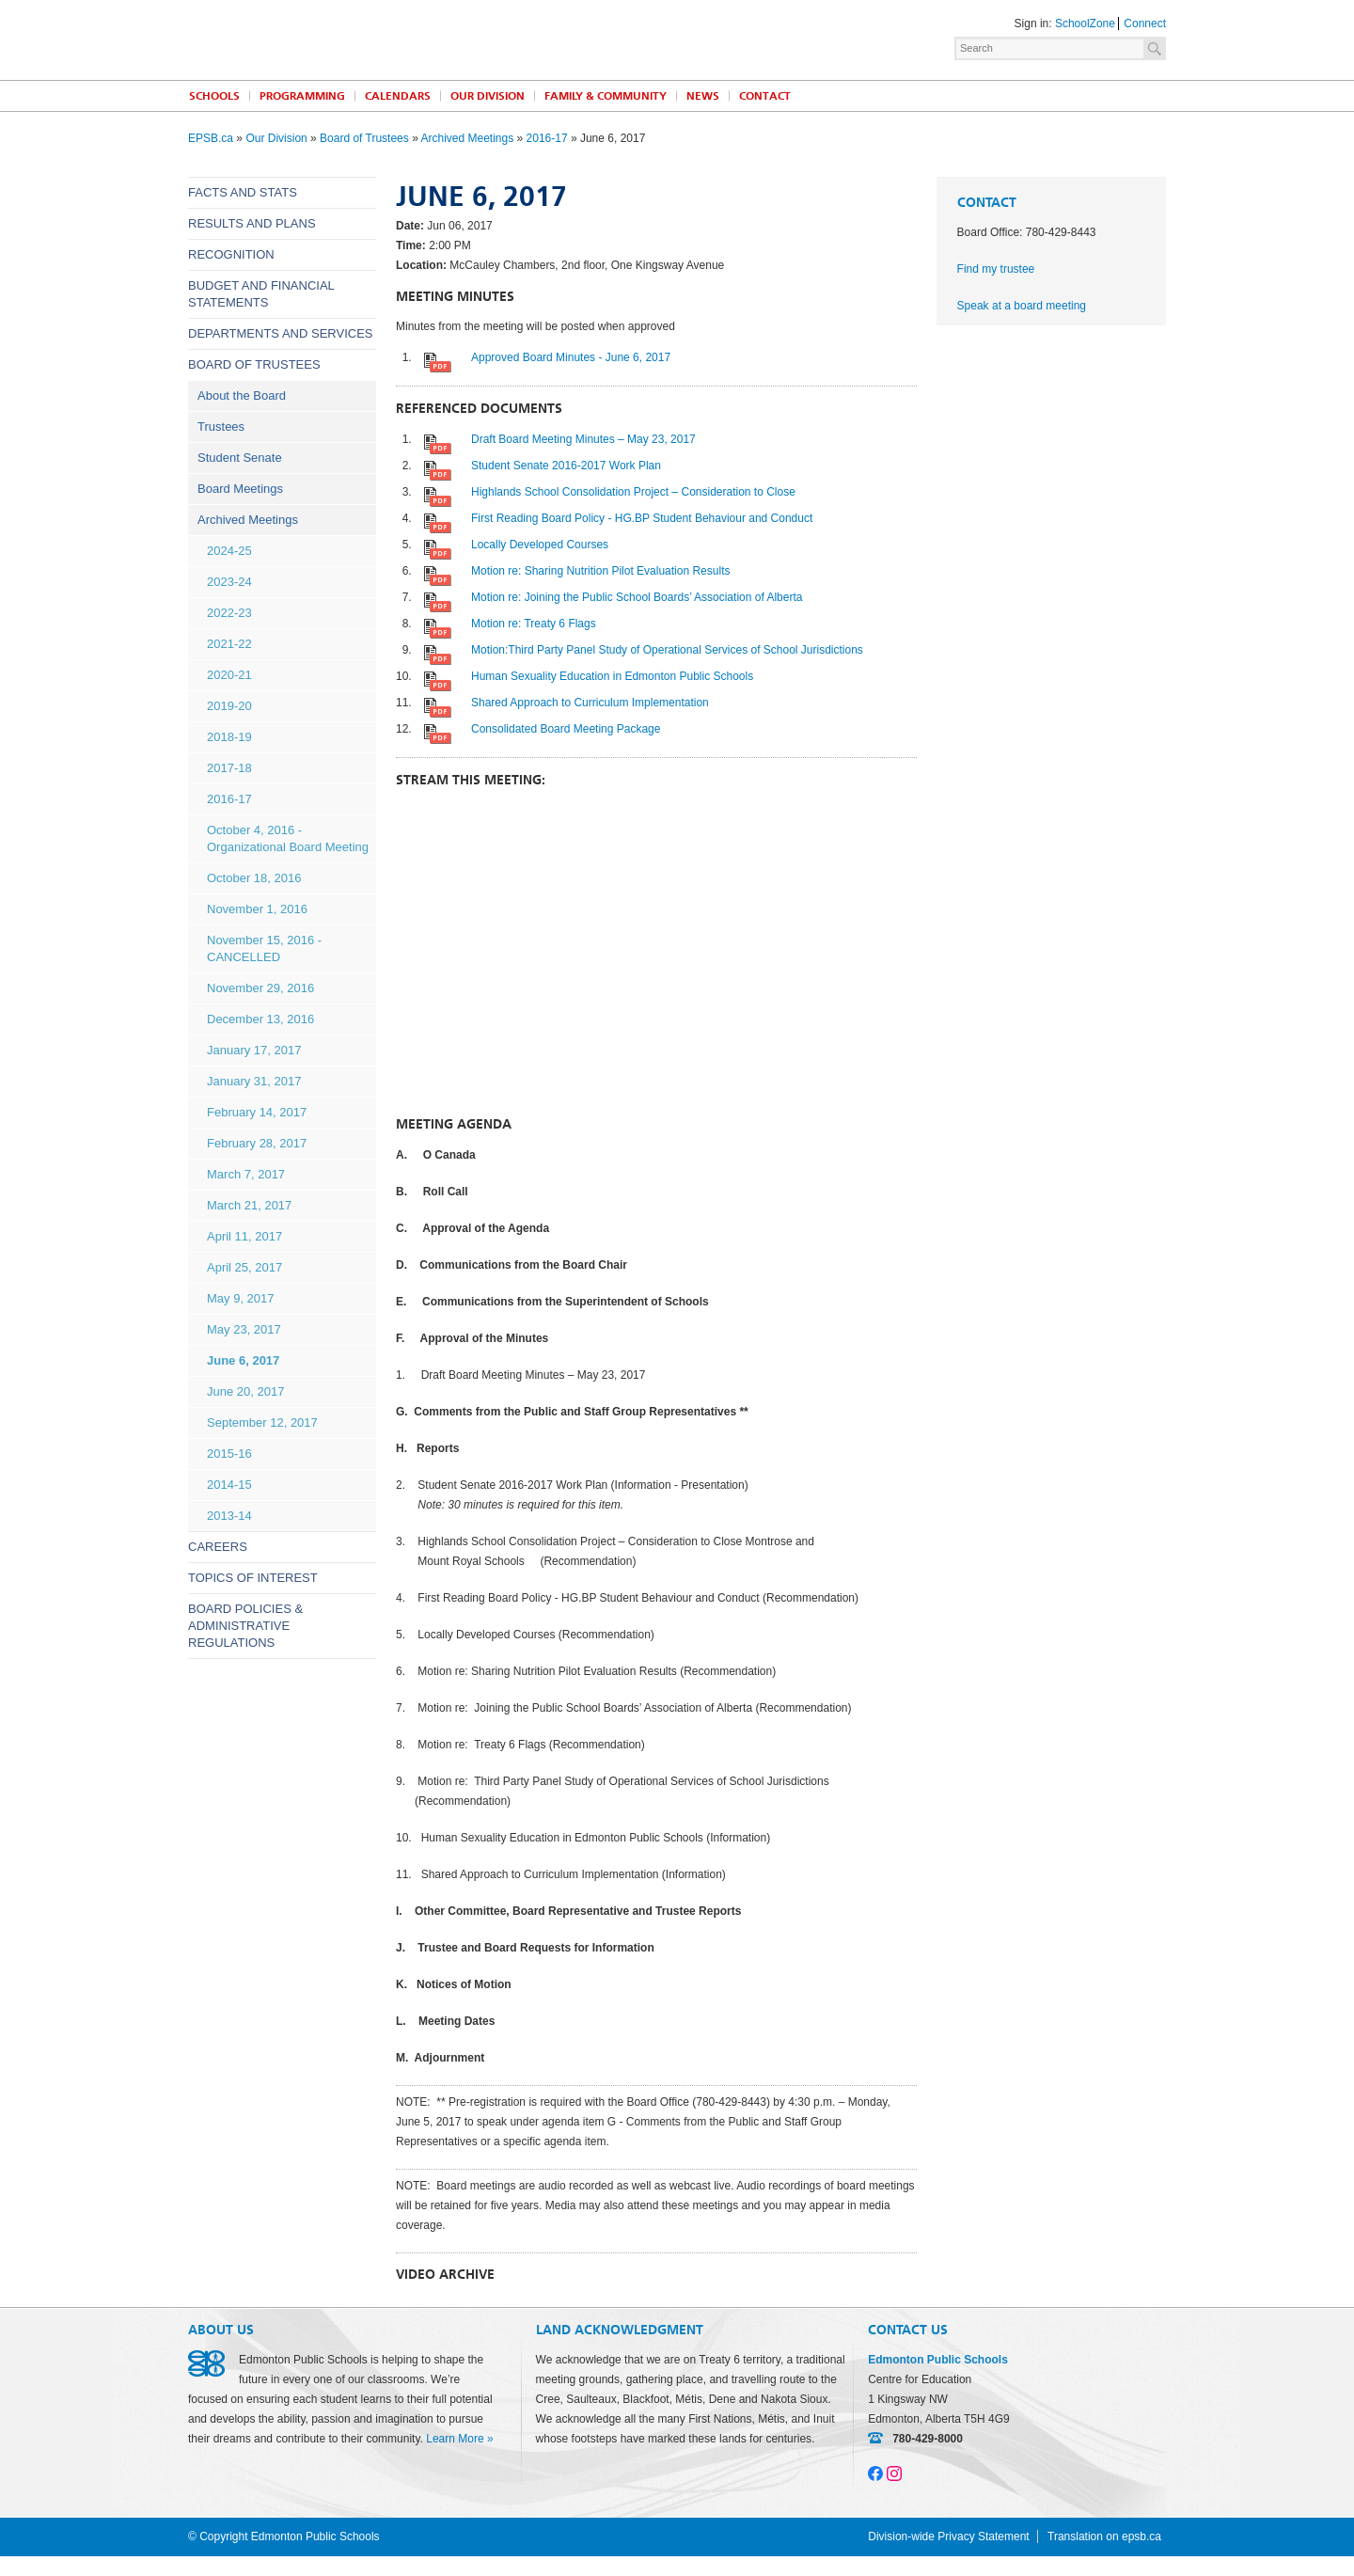 The image size is (1354, 2576). Describe the element at coordinates (533, 623) in the screenshot. I see `Motion re: Treaty 6 Flags` at that location.